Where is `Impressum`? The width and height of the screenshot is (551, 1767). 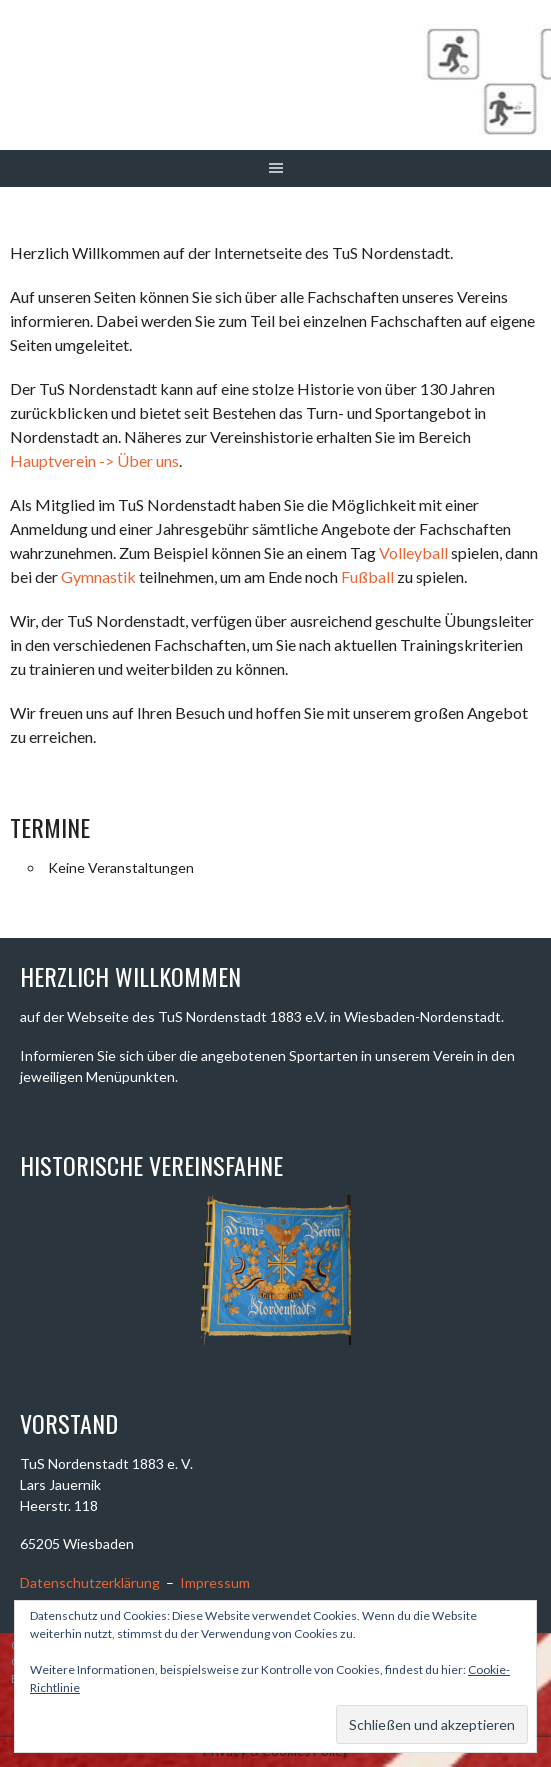
Impressum is located at coordinates (215, 1582).